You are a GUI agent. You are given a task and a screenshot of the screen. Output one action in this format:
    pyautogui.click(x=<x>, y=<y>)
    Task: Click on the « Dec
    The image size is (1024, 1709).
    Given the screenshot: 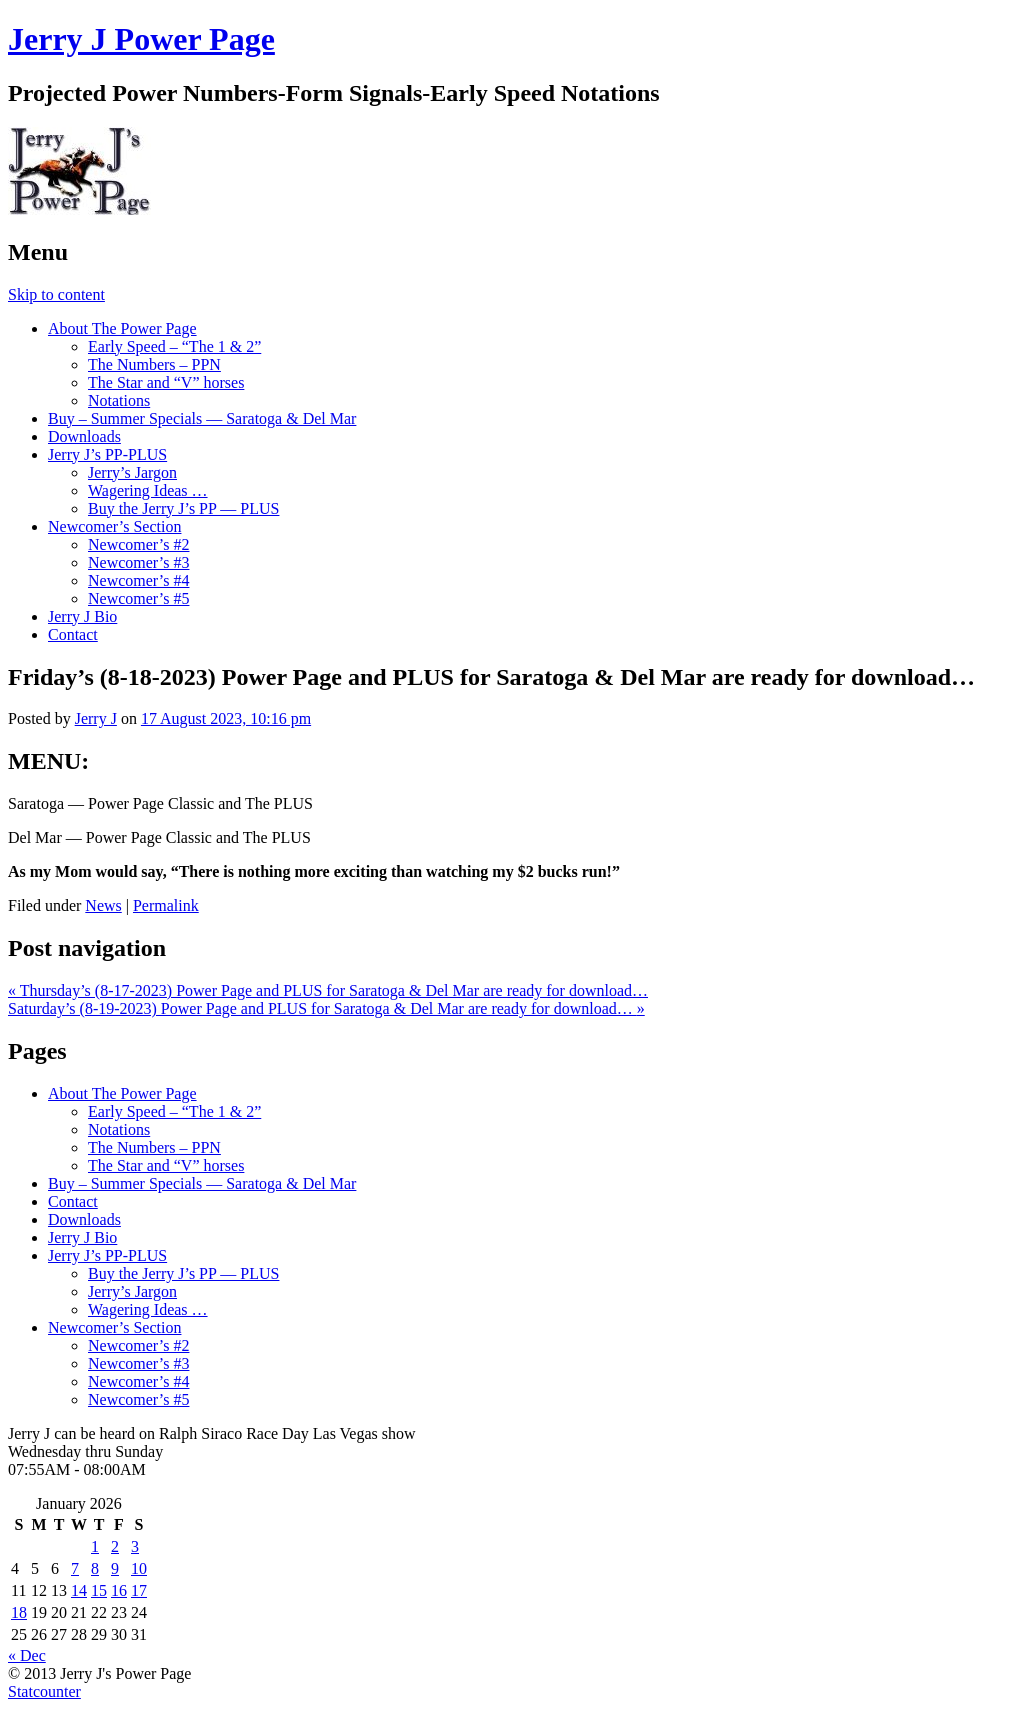 What is the action you would take?
    pyautogui.click(x=27, y=1655)
    